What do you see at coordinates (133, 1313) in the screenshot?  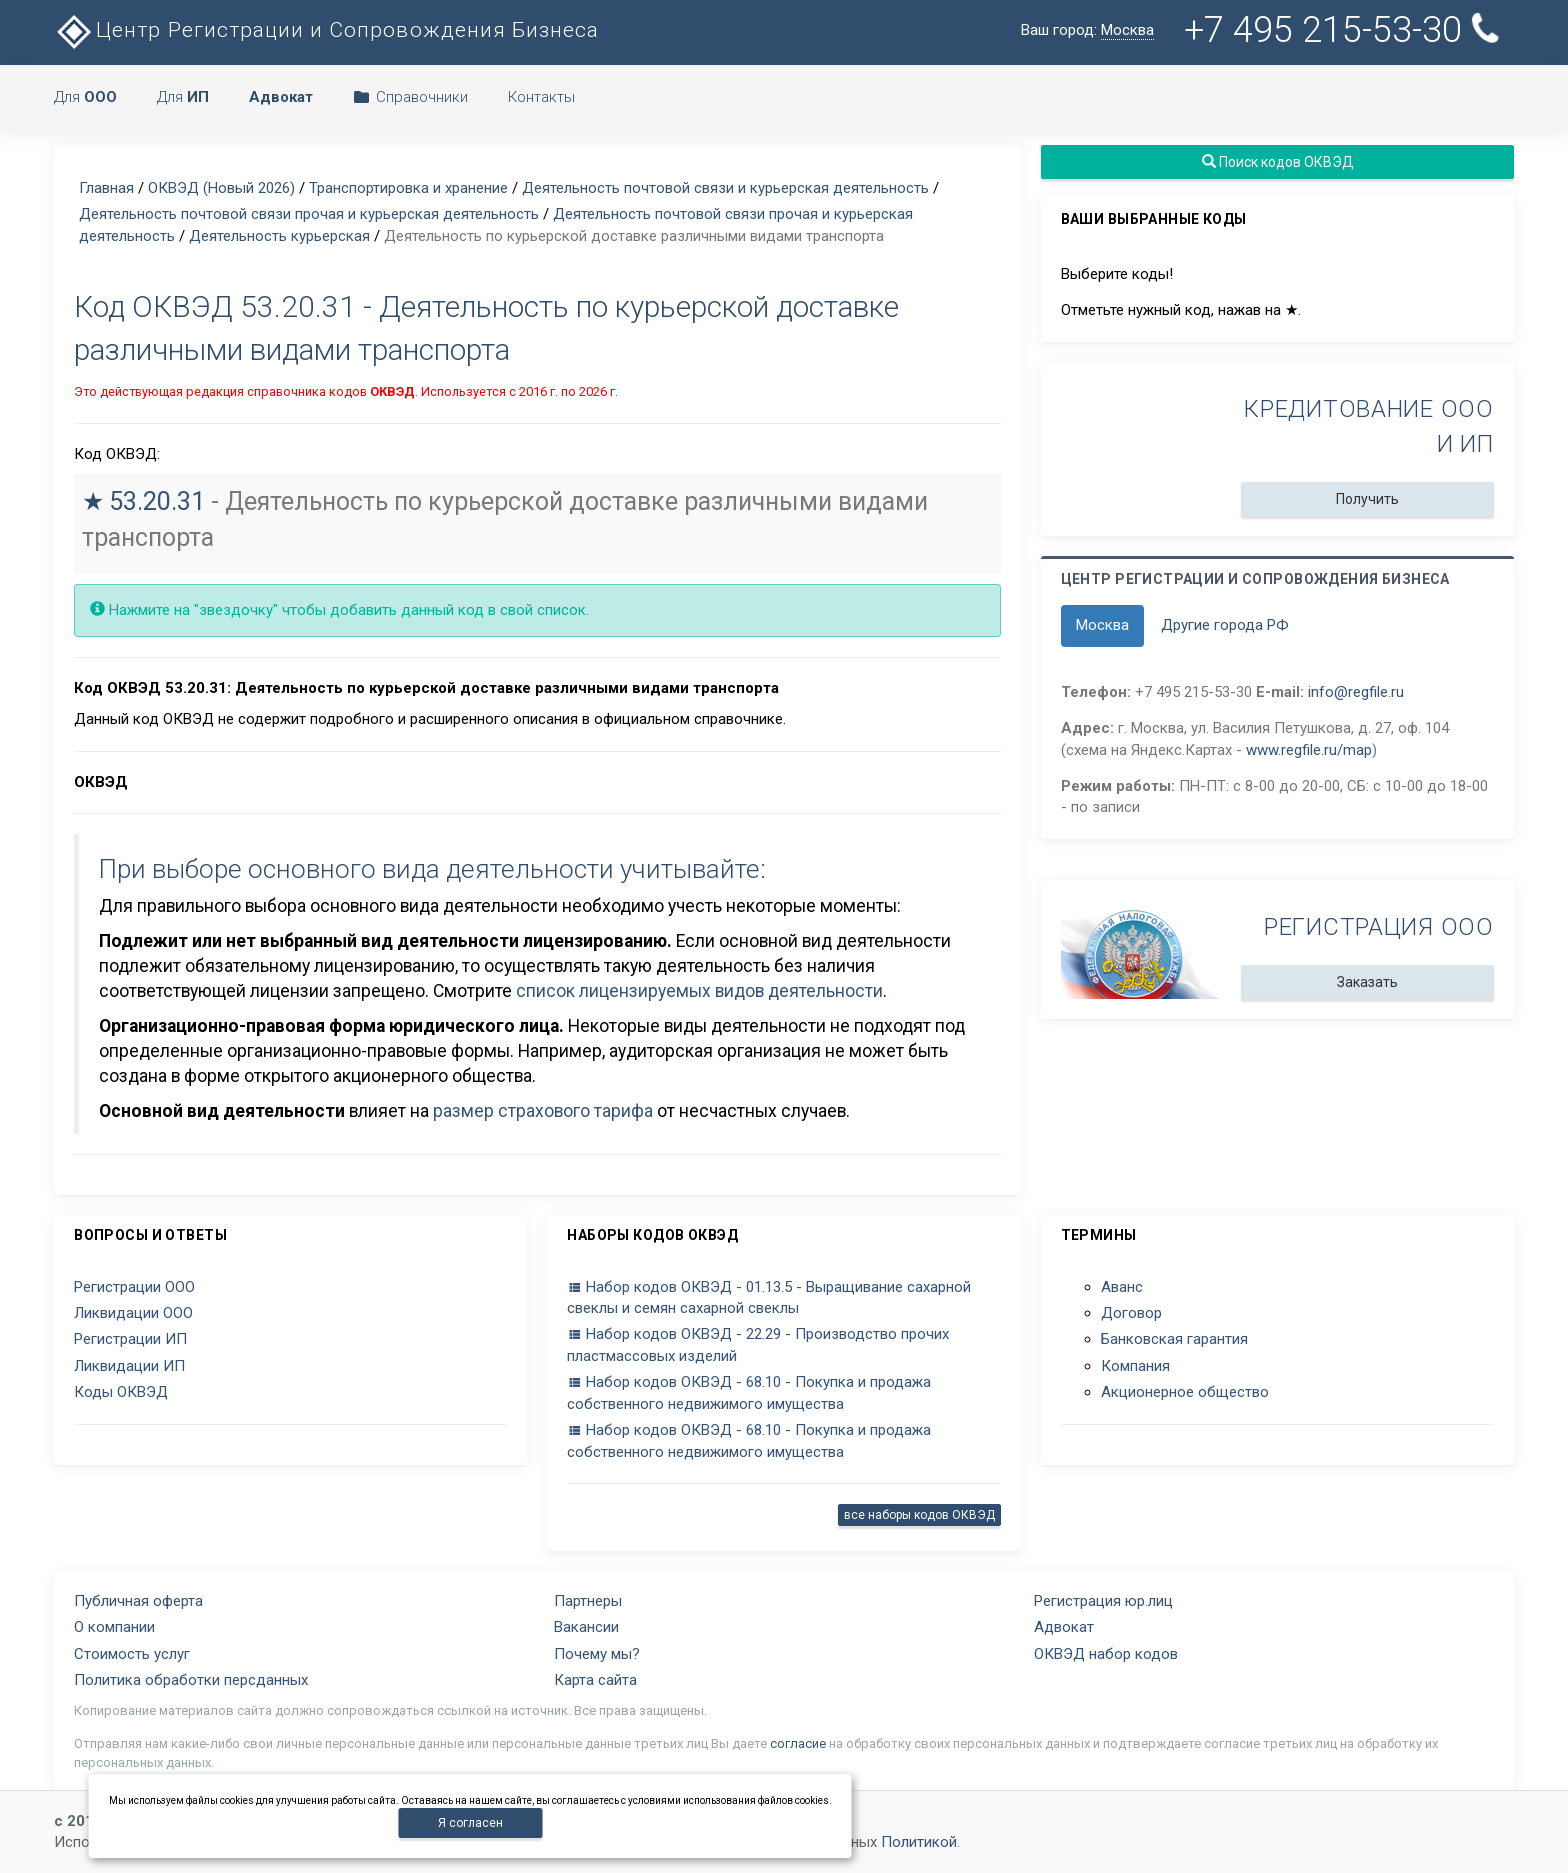 I see `Ликвидации ООО` at bounding box center [133, 1313].